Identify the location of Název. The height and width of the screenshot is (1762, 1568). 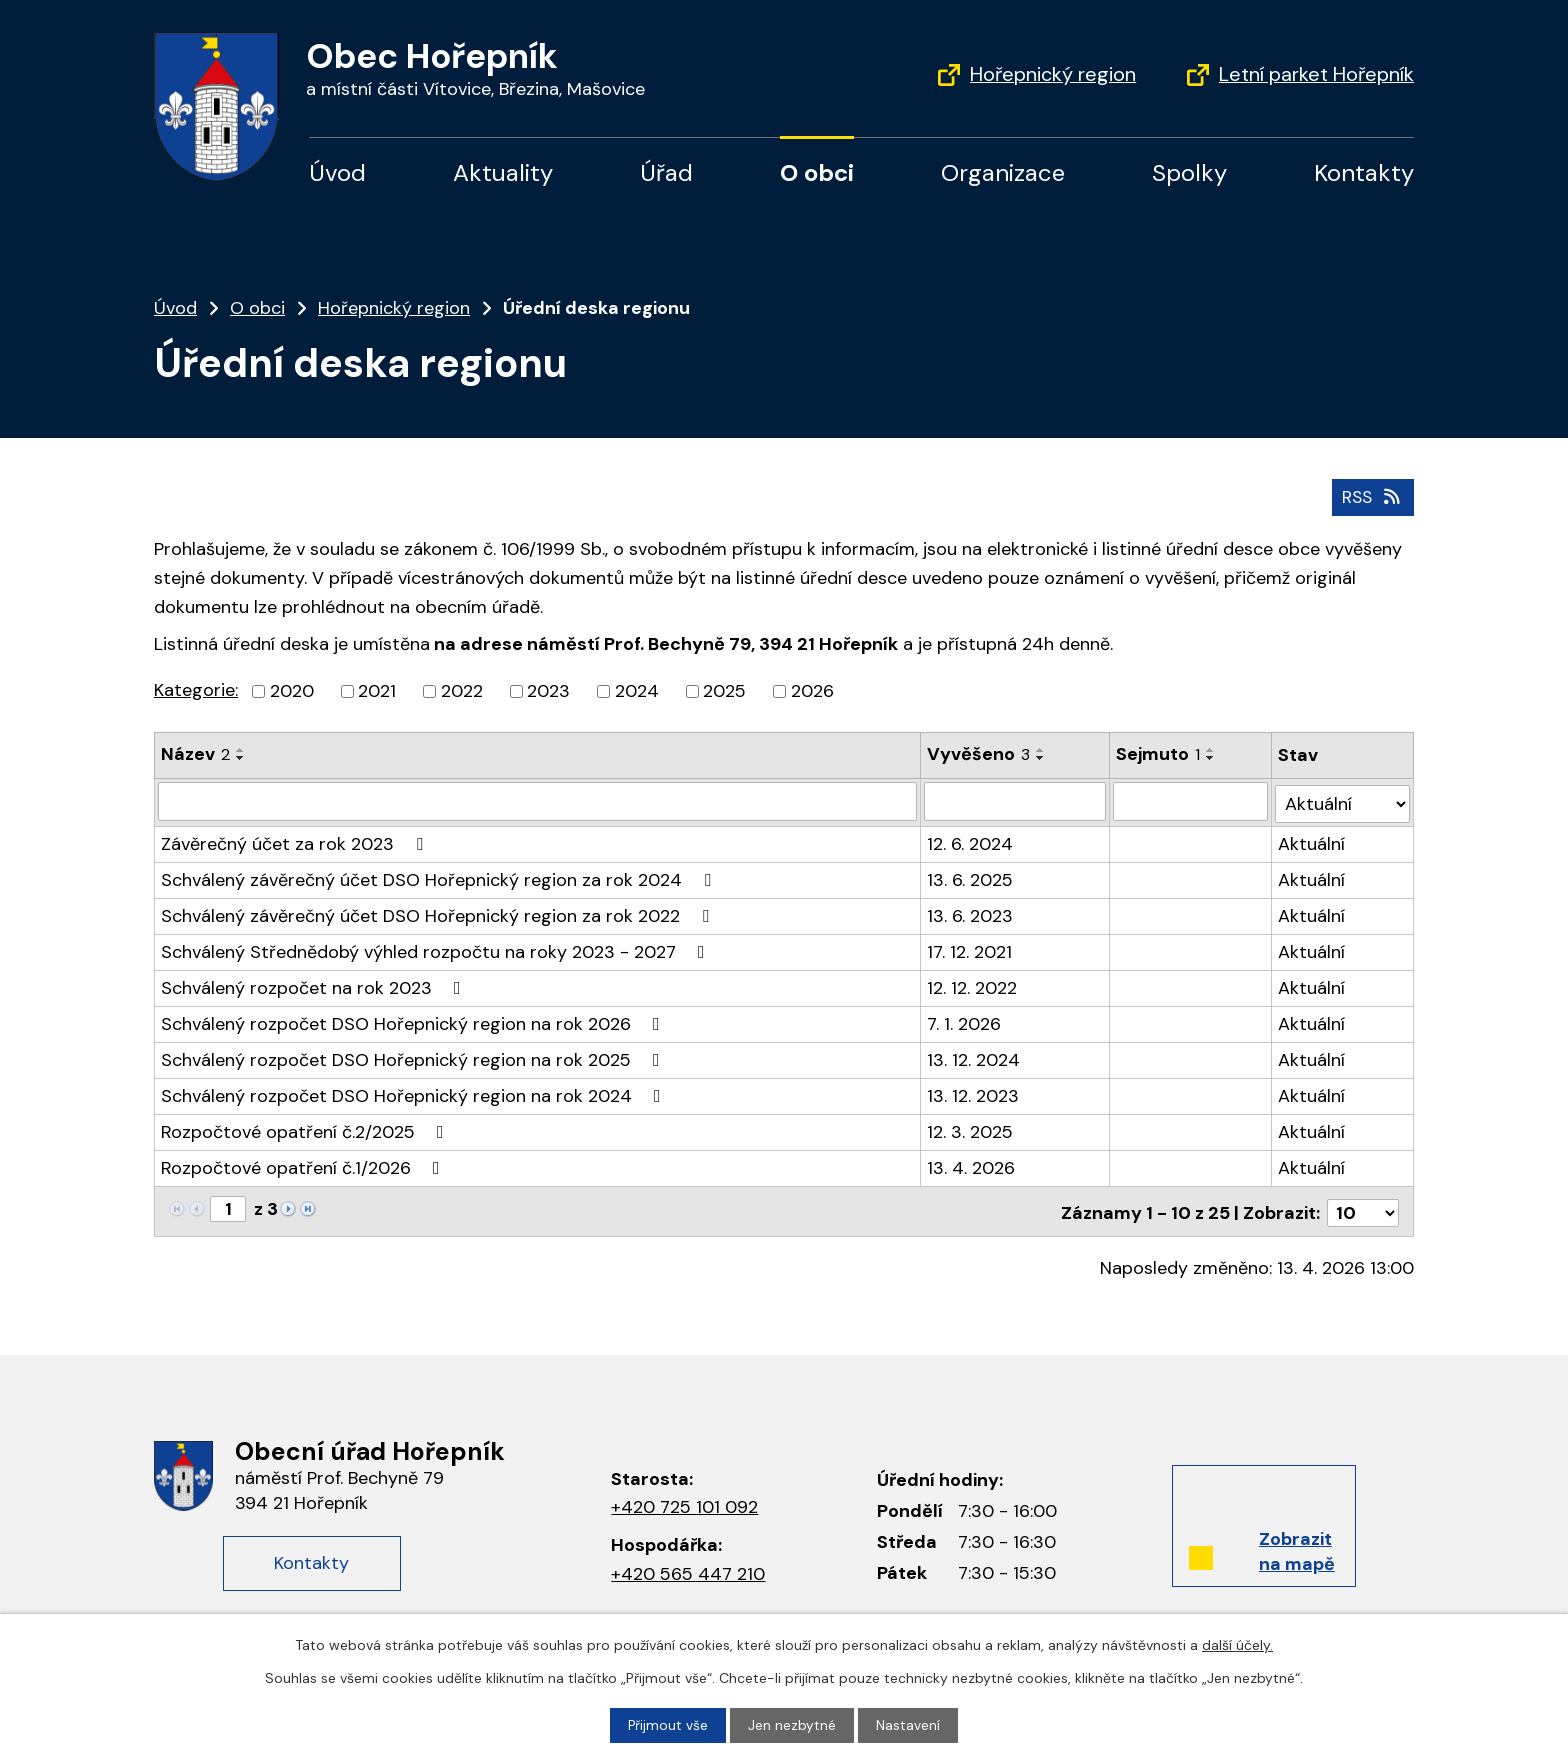
(195, 754).